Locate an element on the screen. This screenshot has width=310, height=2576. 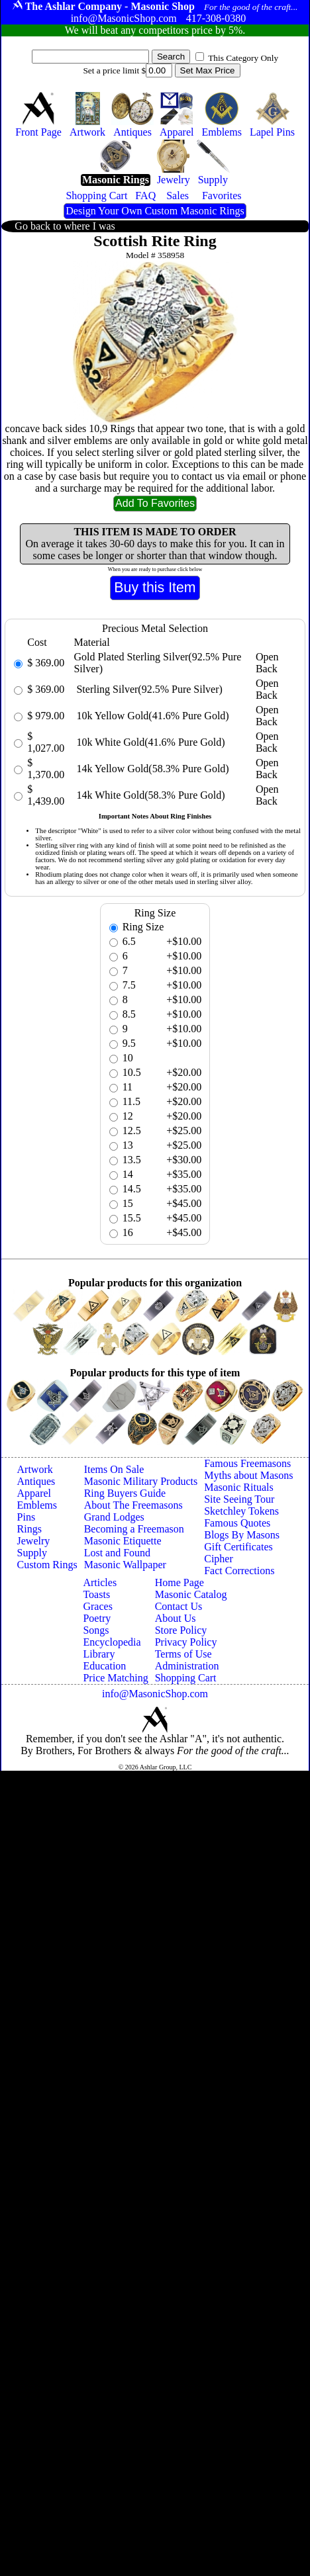
Shopping Cart is located at coordinates (186, 1677).